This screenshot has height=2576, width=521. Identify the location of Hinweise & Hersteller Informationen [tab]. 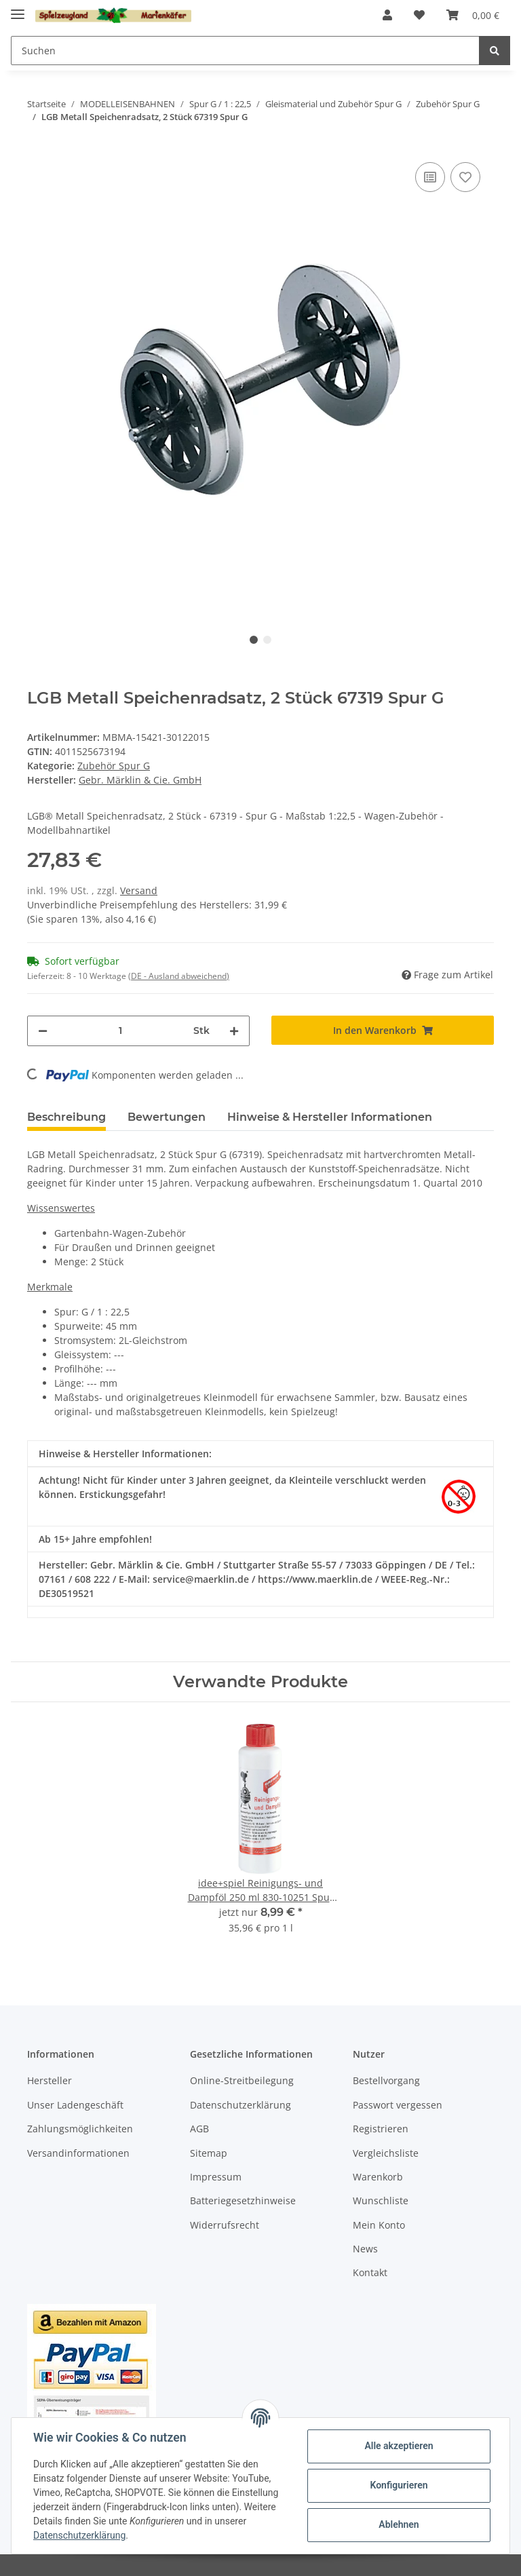
(329, 1117).